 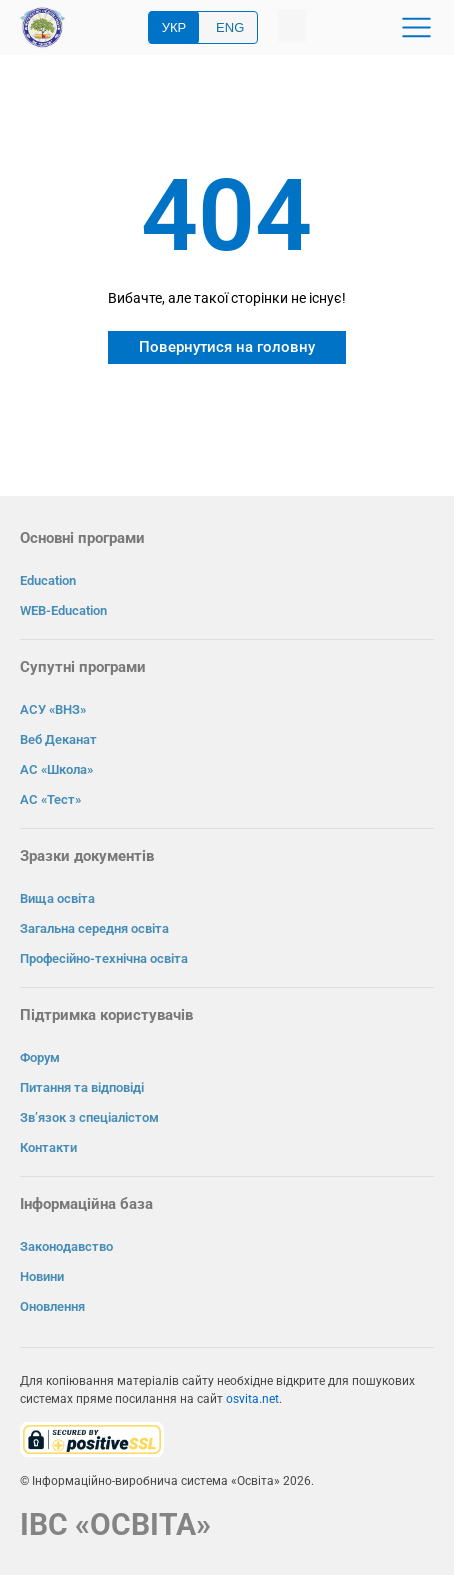 I want to click on Контакти, so click(x=48, y=1147).